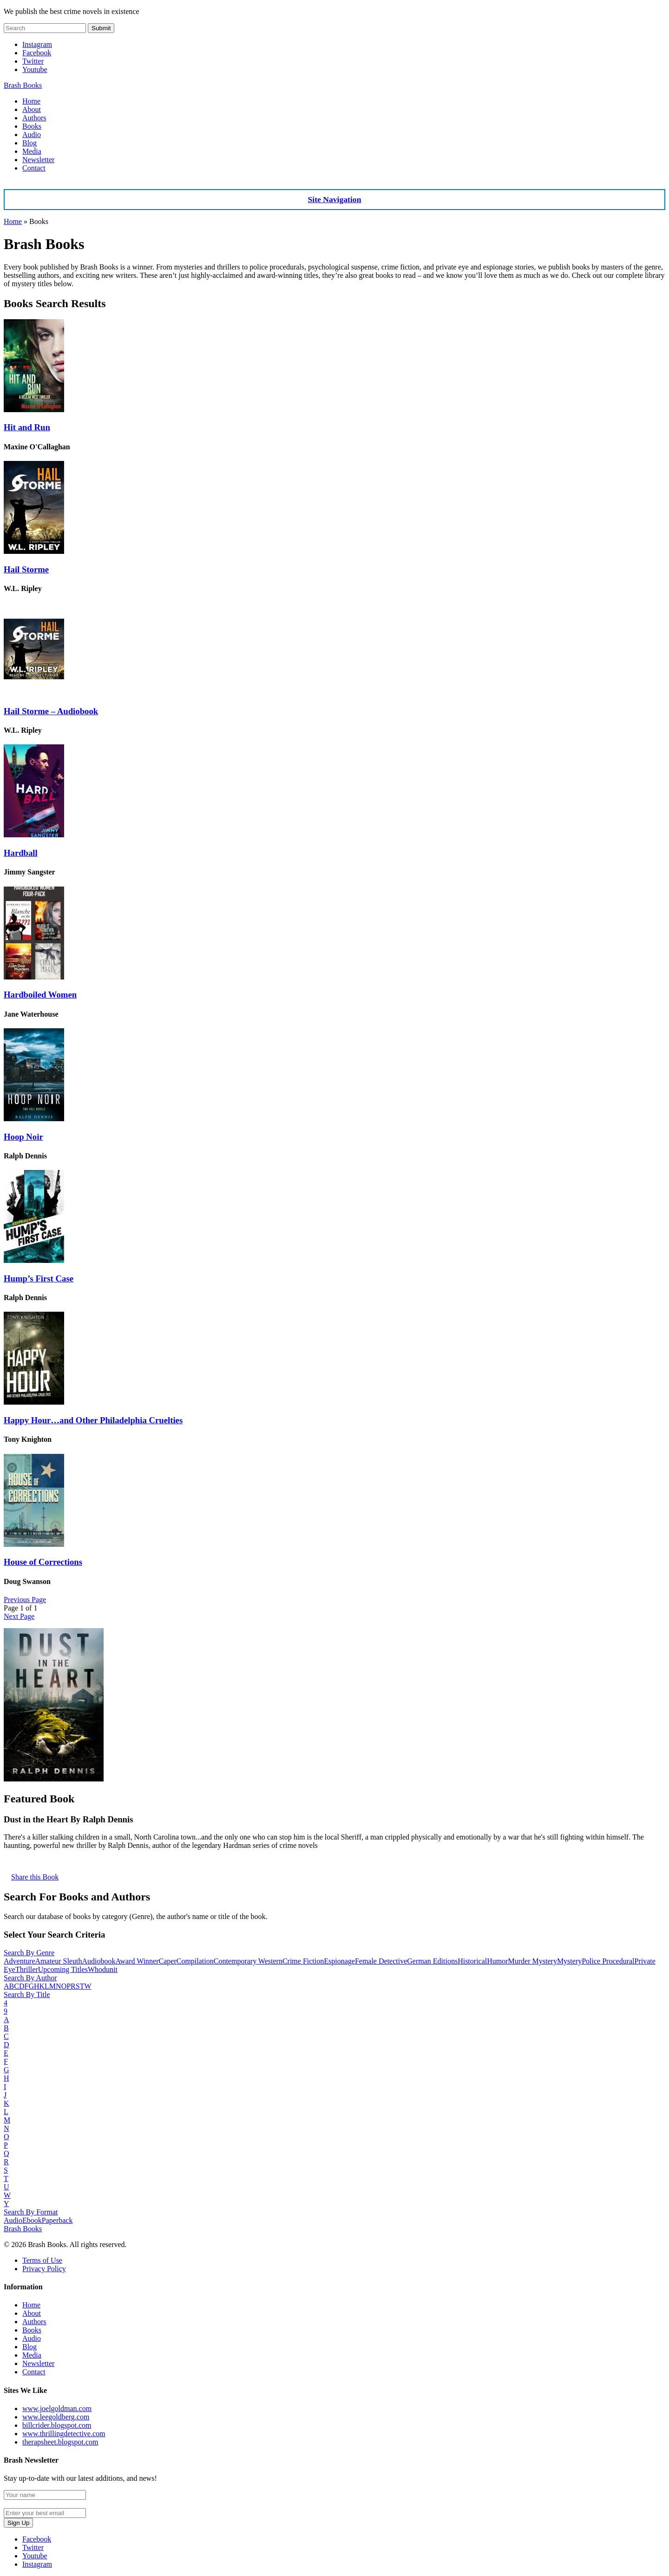 This screenshot has height=2576, width=669. I want to click on Search By Title, so click(27, 1994).